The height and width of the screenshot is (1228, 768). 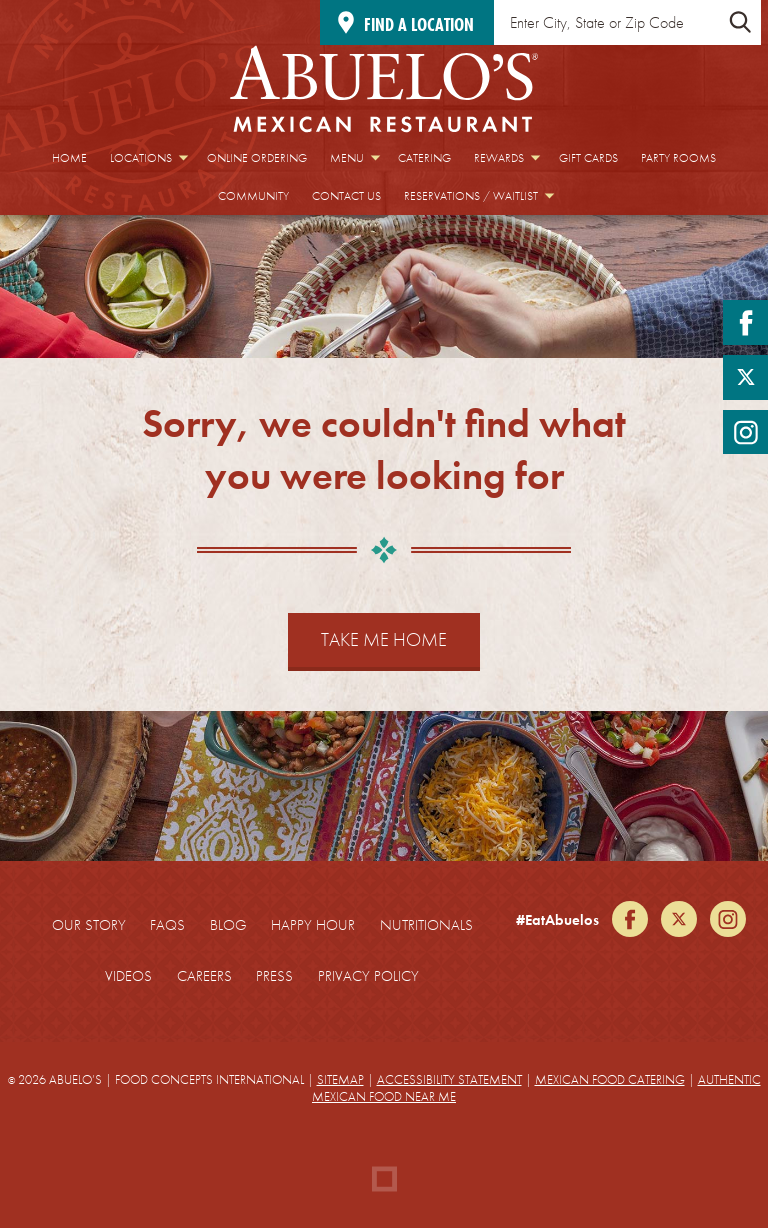 I want to click on Careers, so click(x=204, y=976).